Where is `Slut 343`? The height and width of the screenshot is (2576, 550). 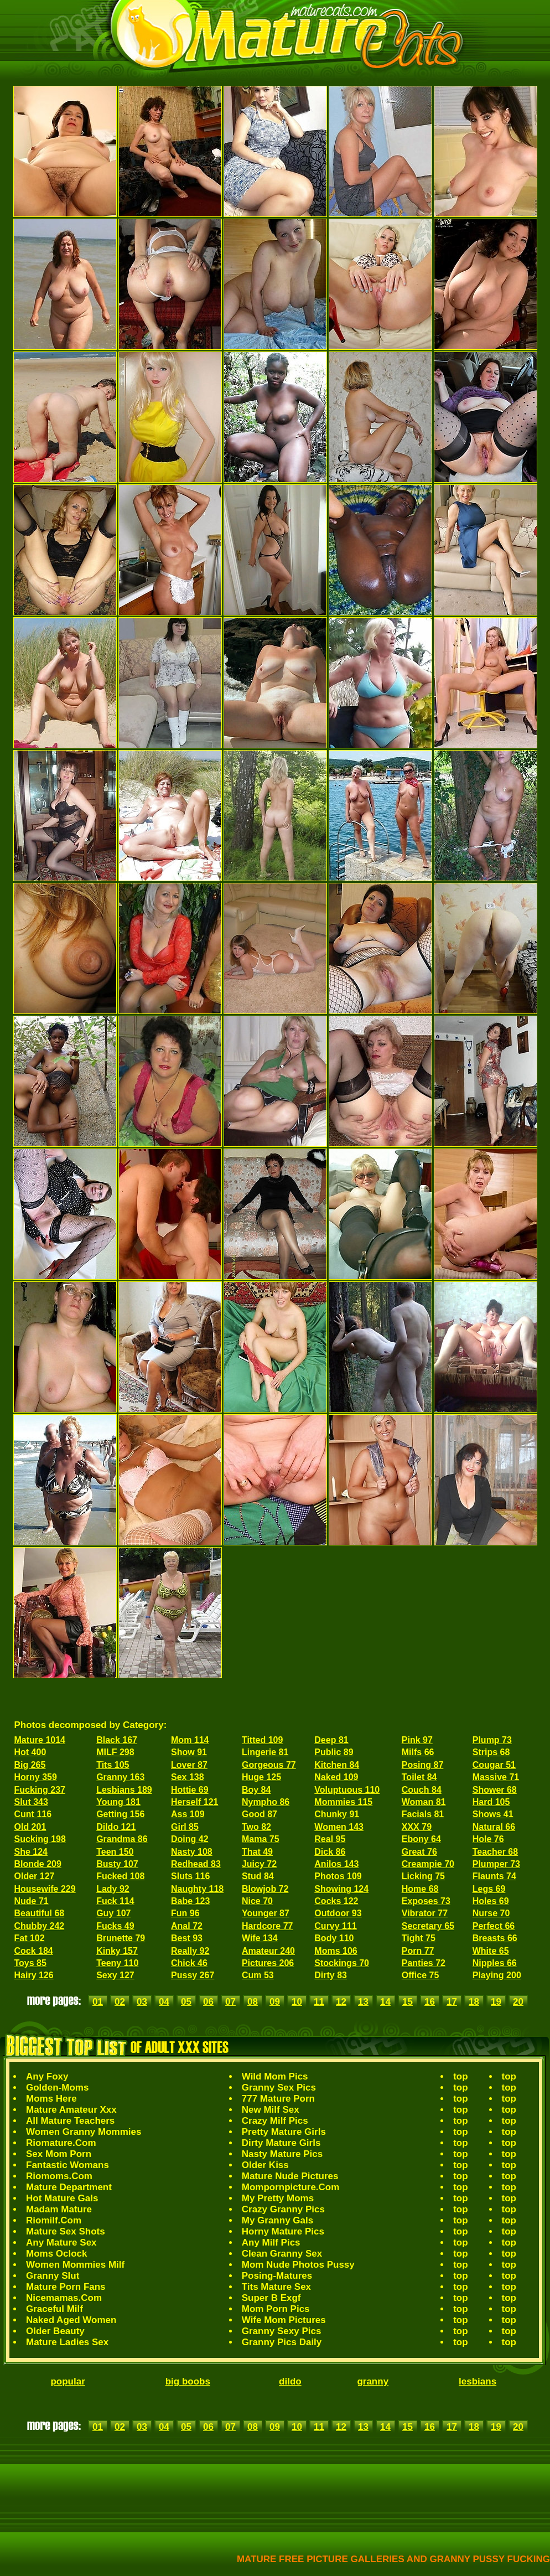 Slut 343 is located at coordinates (31, 1802).